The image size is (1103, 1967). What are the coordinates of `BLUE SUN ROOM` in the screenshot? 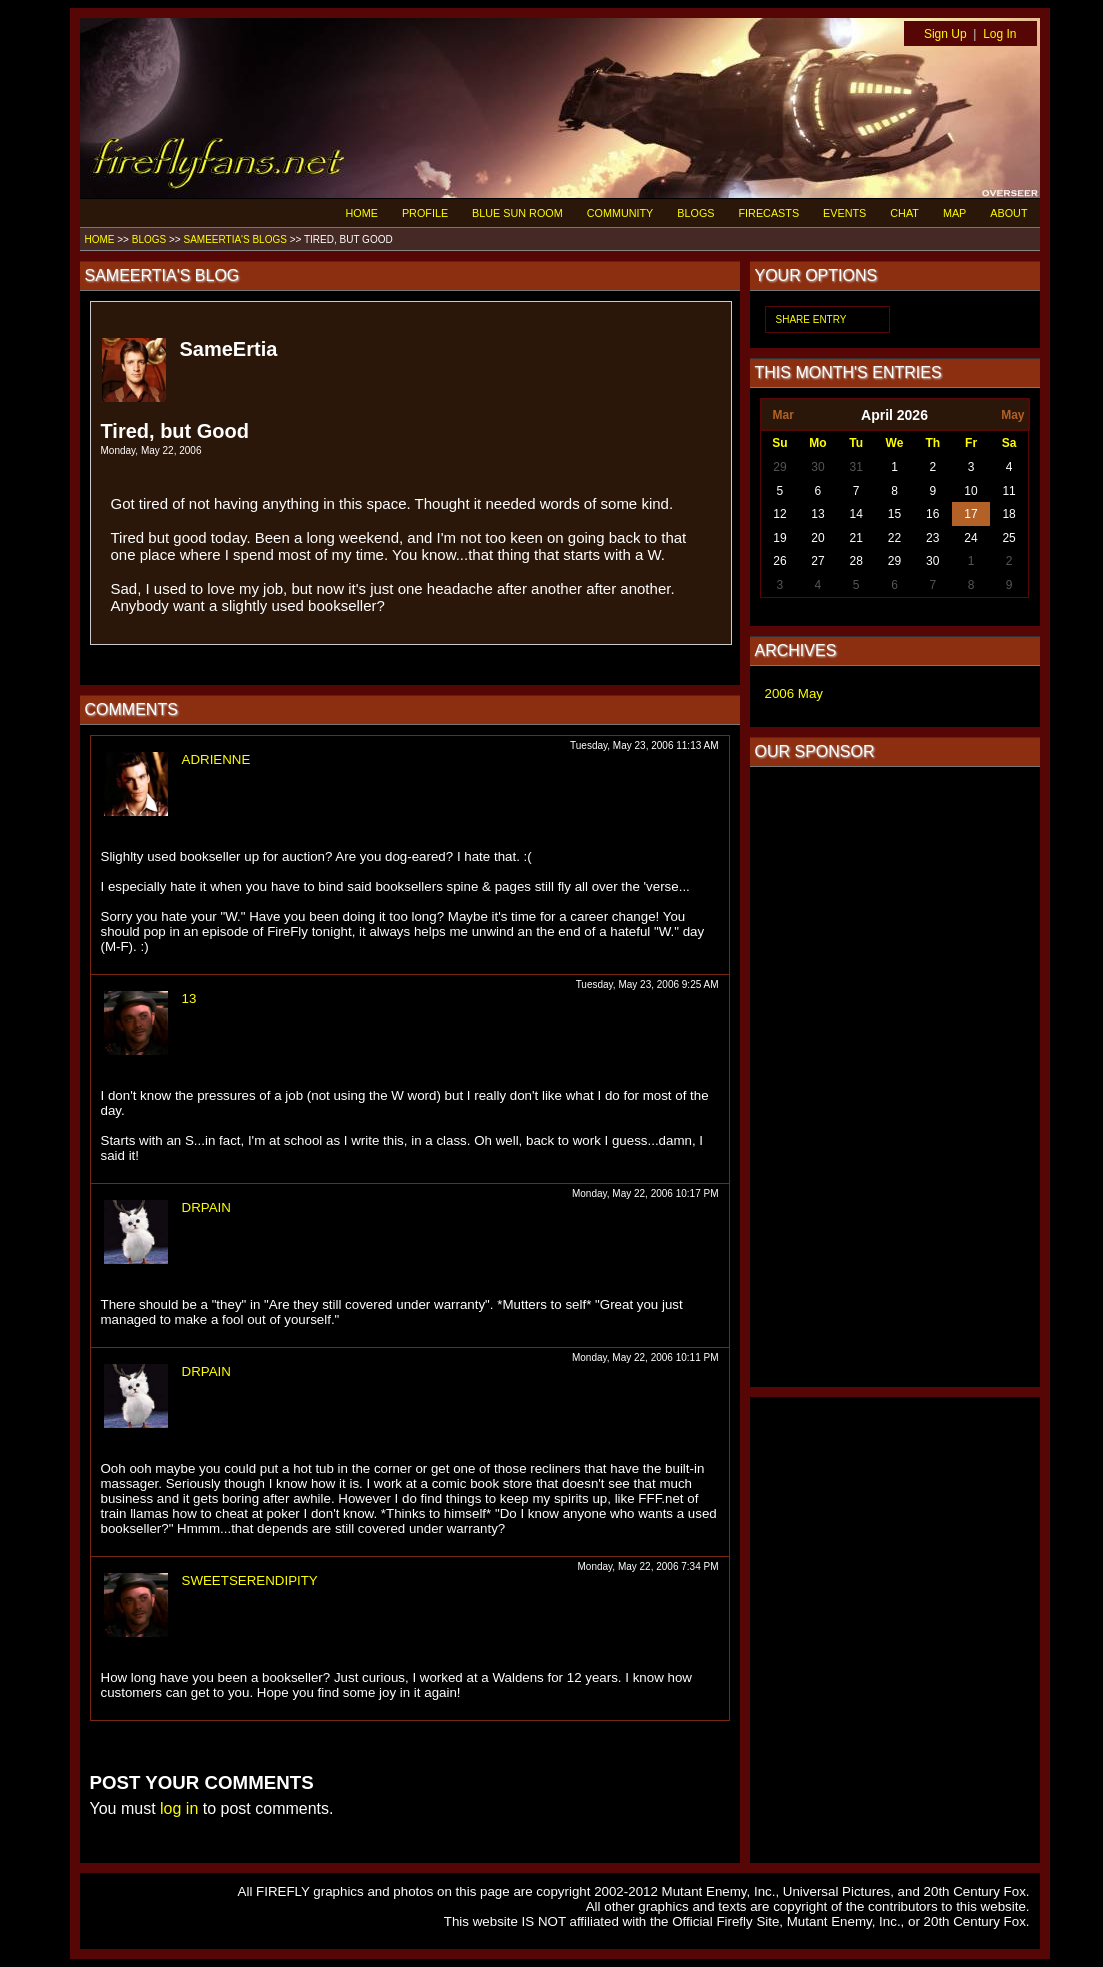 It's located at (517, 213).